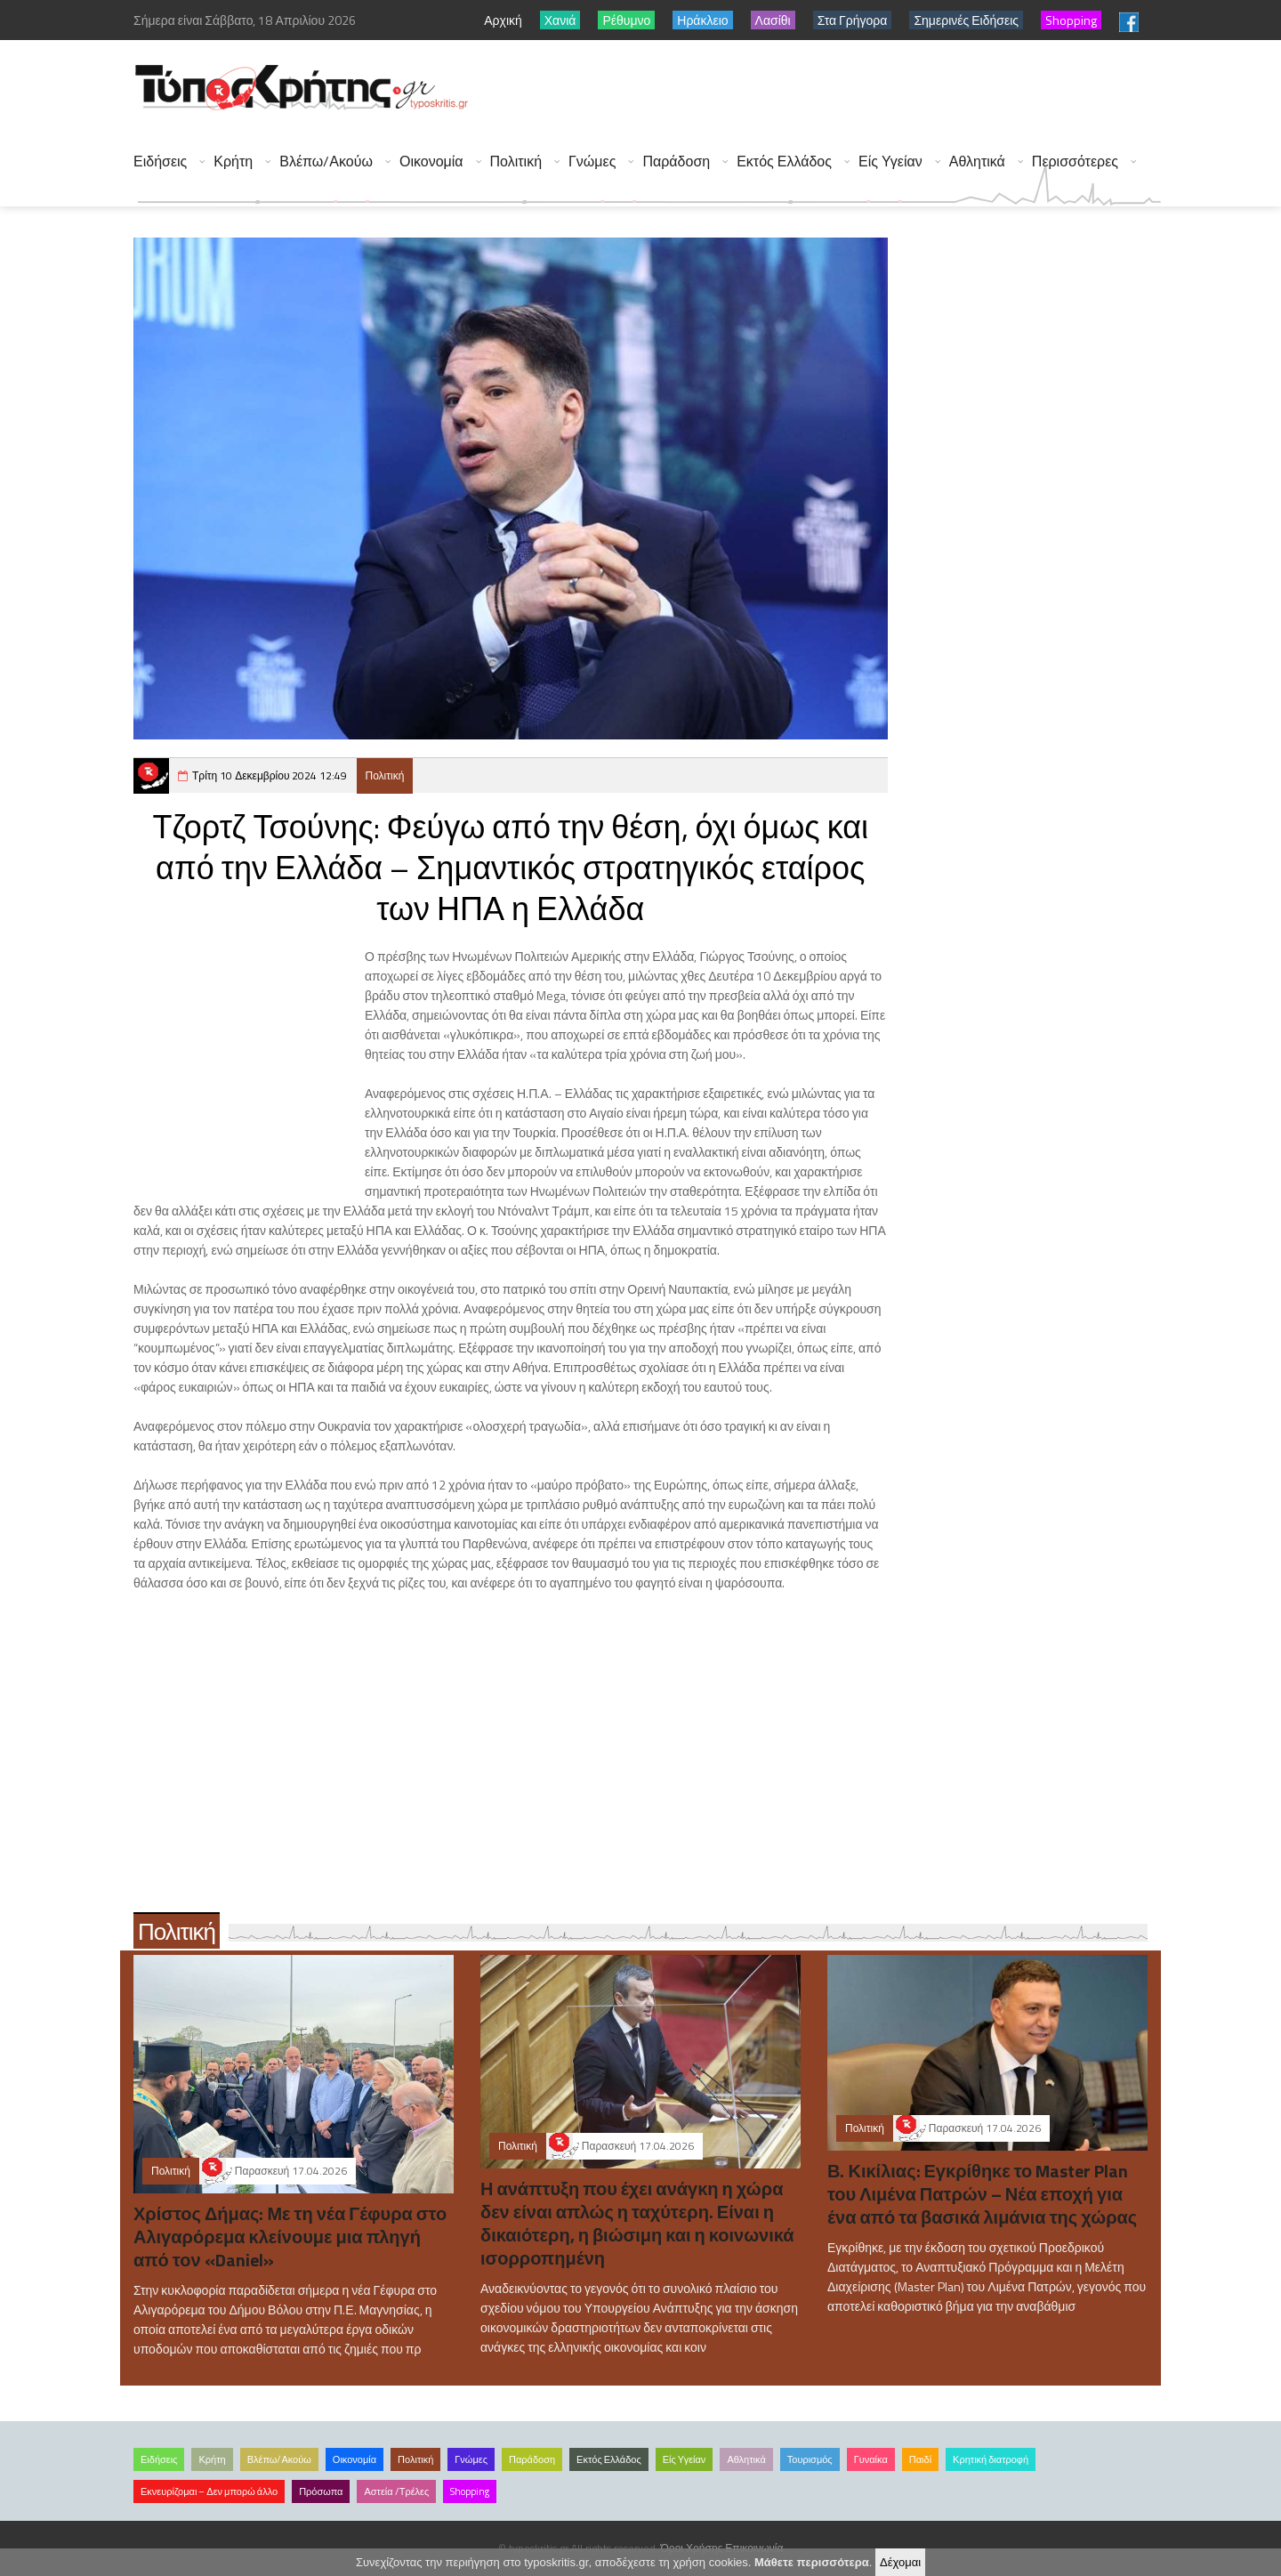 The height and width of the screenshot is (2576, 1281). What do you see at coordinates (326, 161) in the screenshot?
I see `Βλέπω/Ακούω` at bounding box center [326, 161].